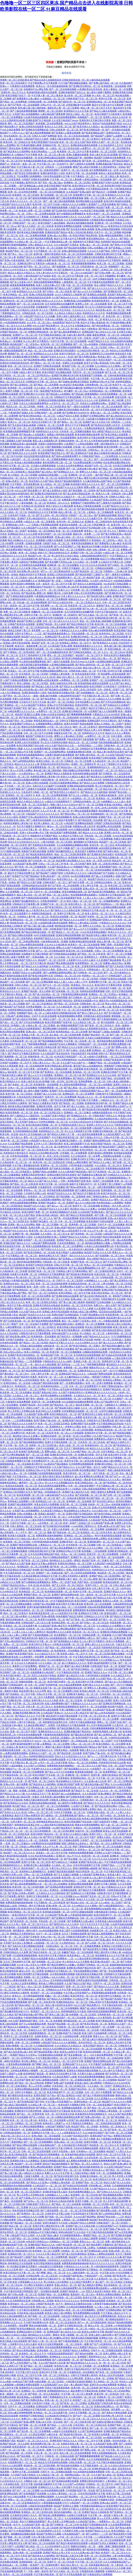  I want to click on 日本一区二区三区人工换脸, so click(107, 1936).